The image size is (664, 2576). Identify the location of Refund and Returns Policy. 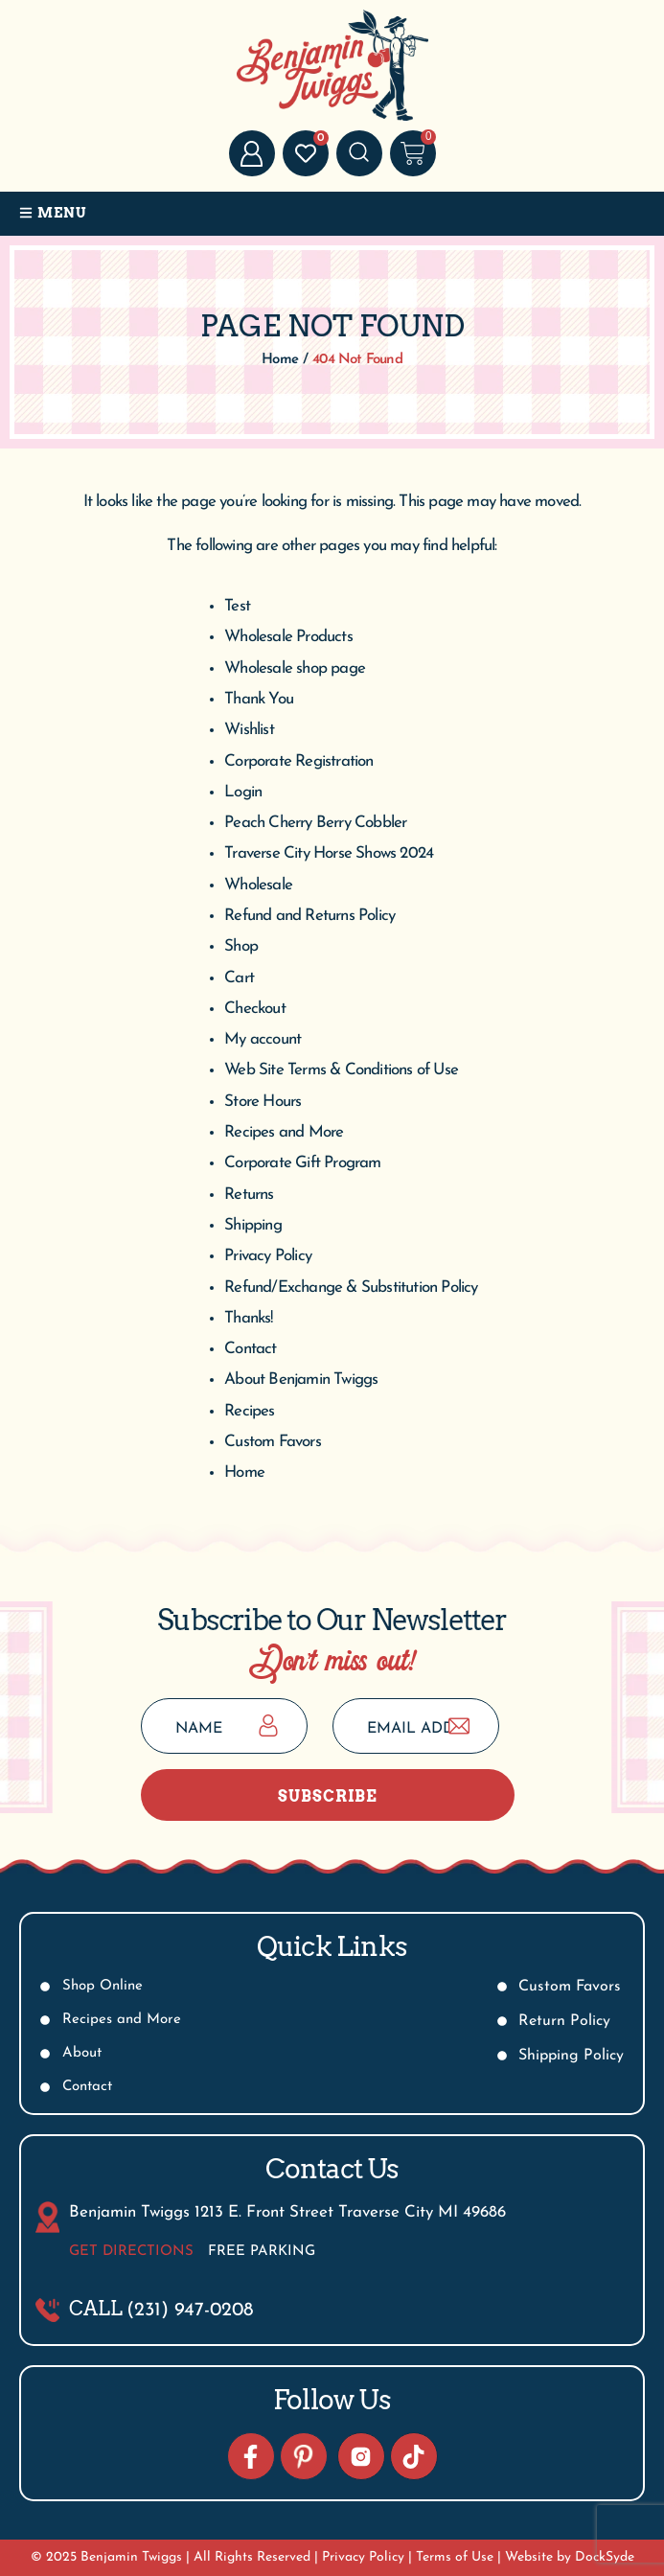
(309, 916).